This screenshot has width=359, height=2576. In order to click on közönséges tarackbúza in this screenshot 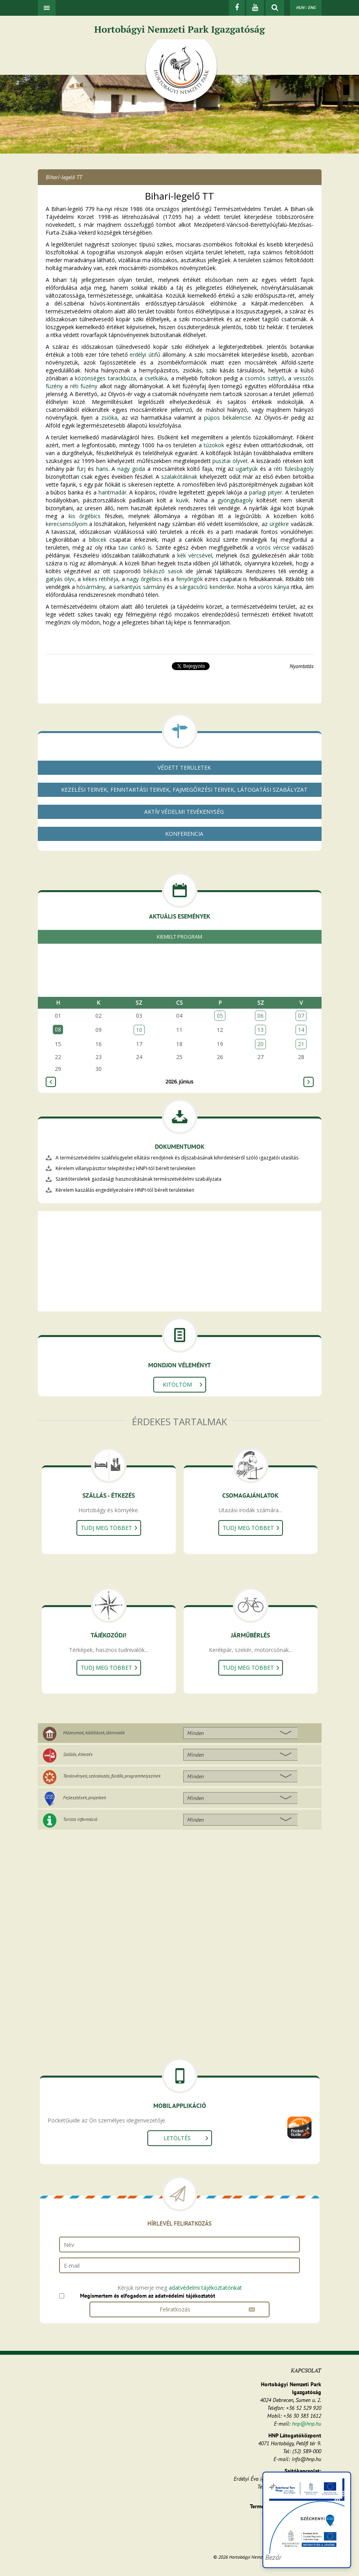, I will do `click(105, 378)`.